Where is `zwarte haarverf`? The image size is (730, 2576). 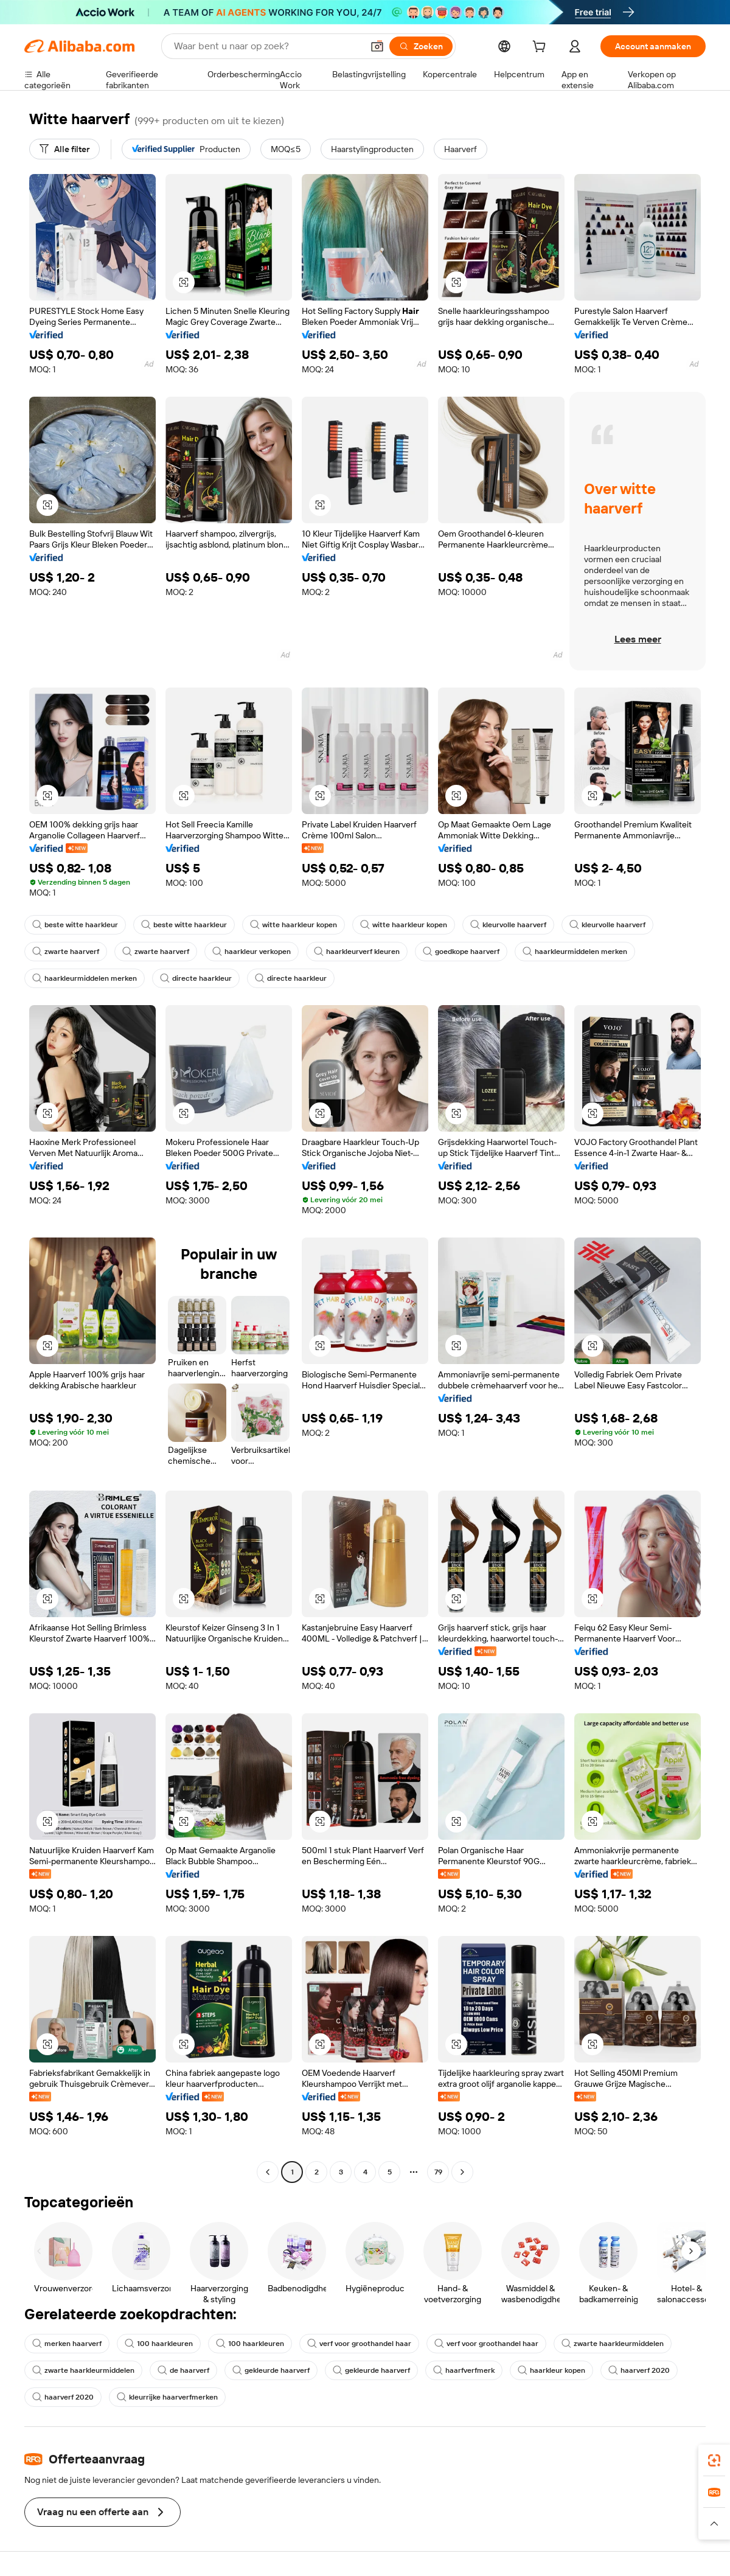 zwarte haarverf is located at coordinates (65, 951).